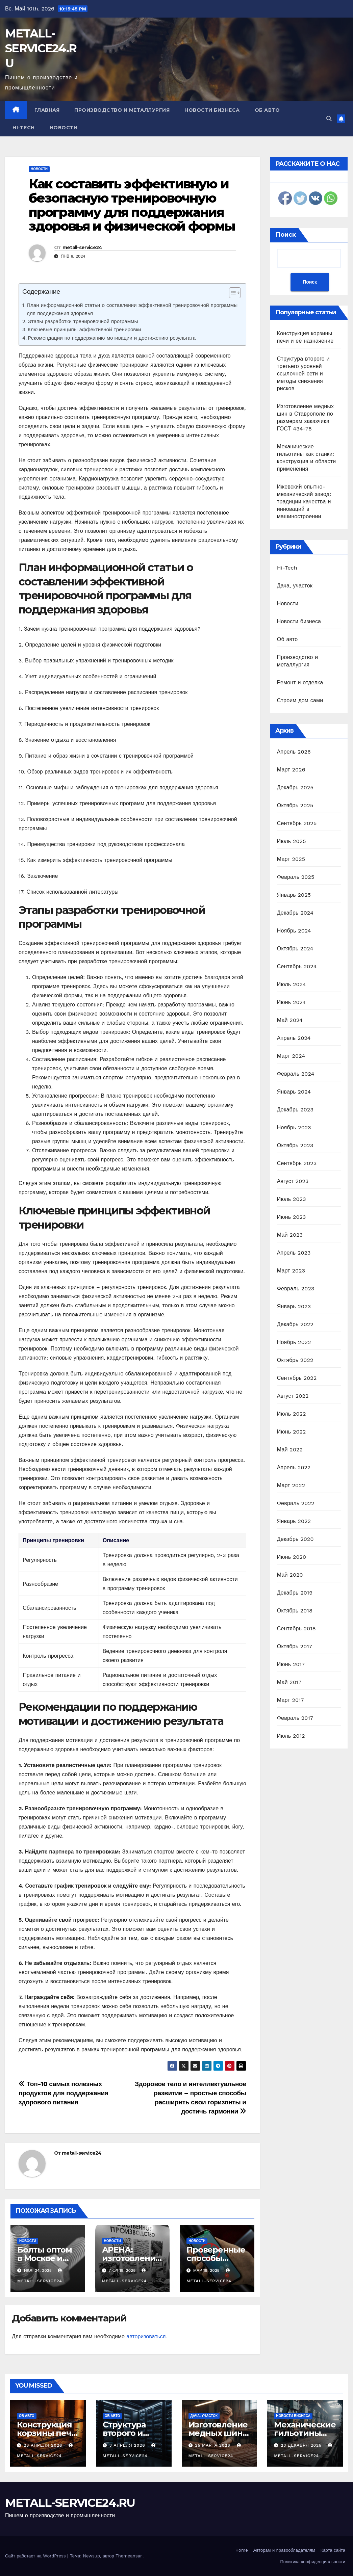  What do you see at coordinates (293, 1396) in the screenshot?
I see `Август 2022` at bounding box center [293, 1396].